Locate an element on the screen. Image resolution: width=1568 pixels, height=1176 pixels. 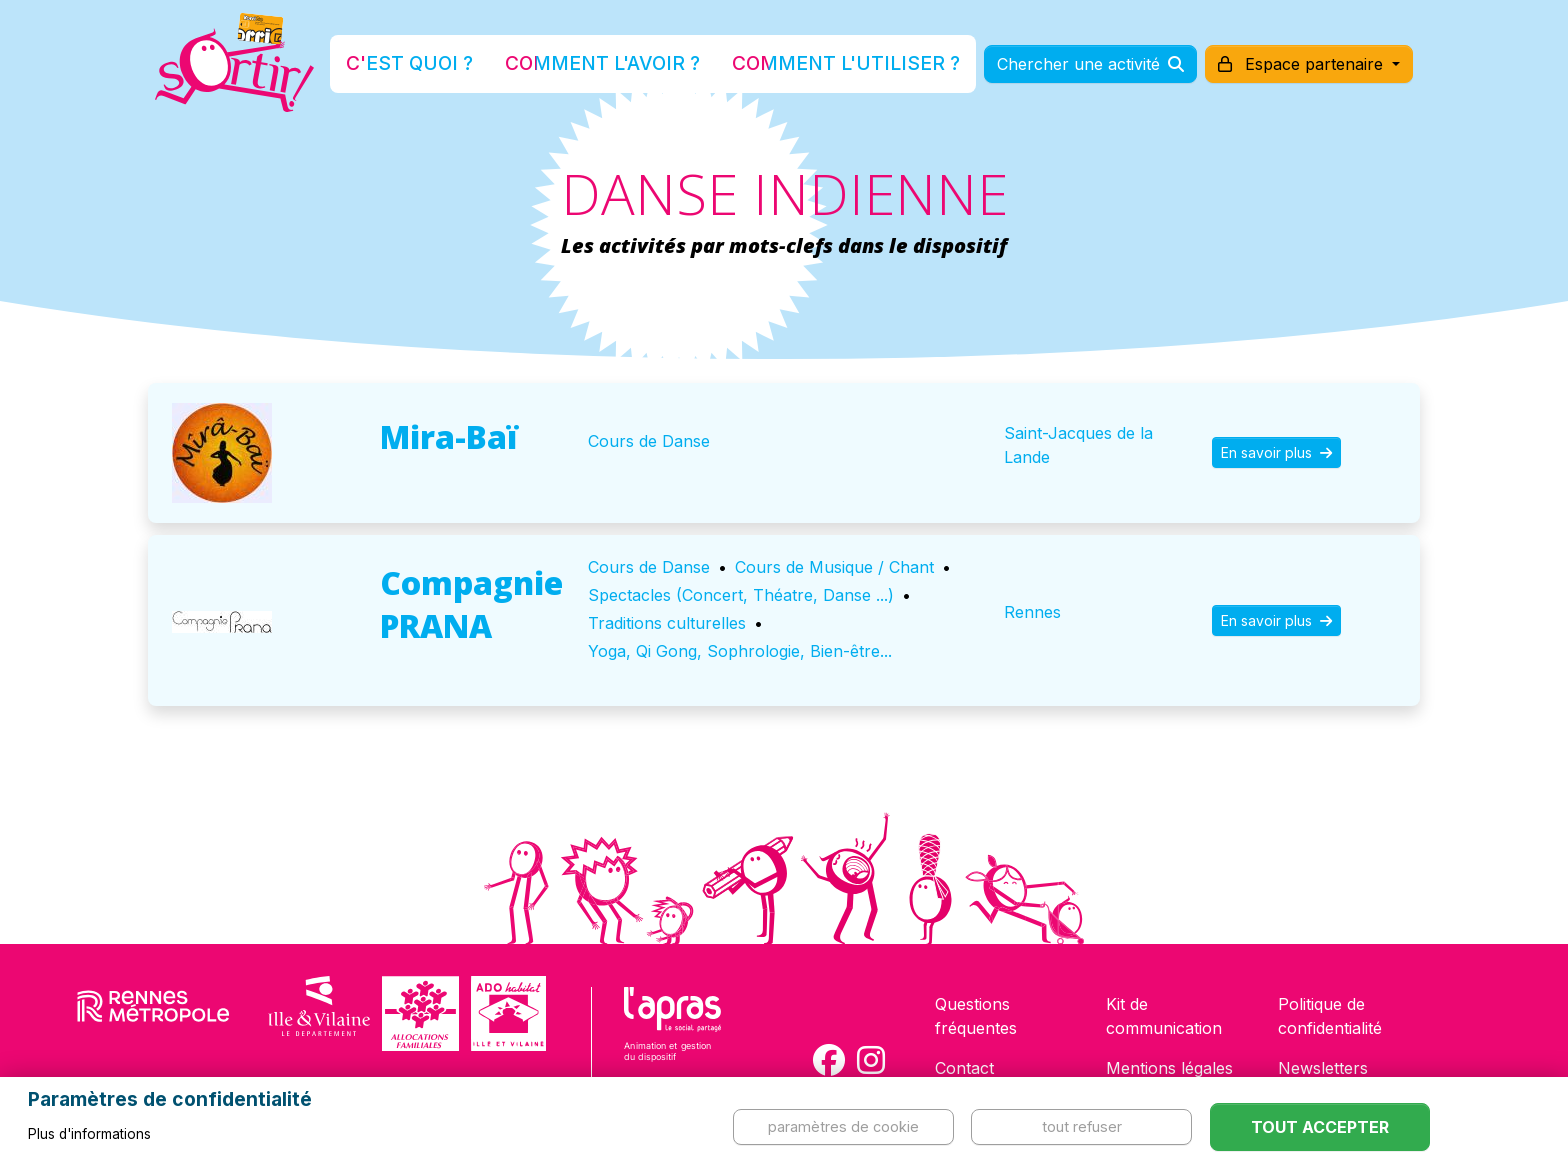
Comment l'avoir ? is located at coordinates (617, 63).